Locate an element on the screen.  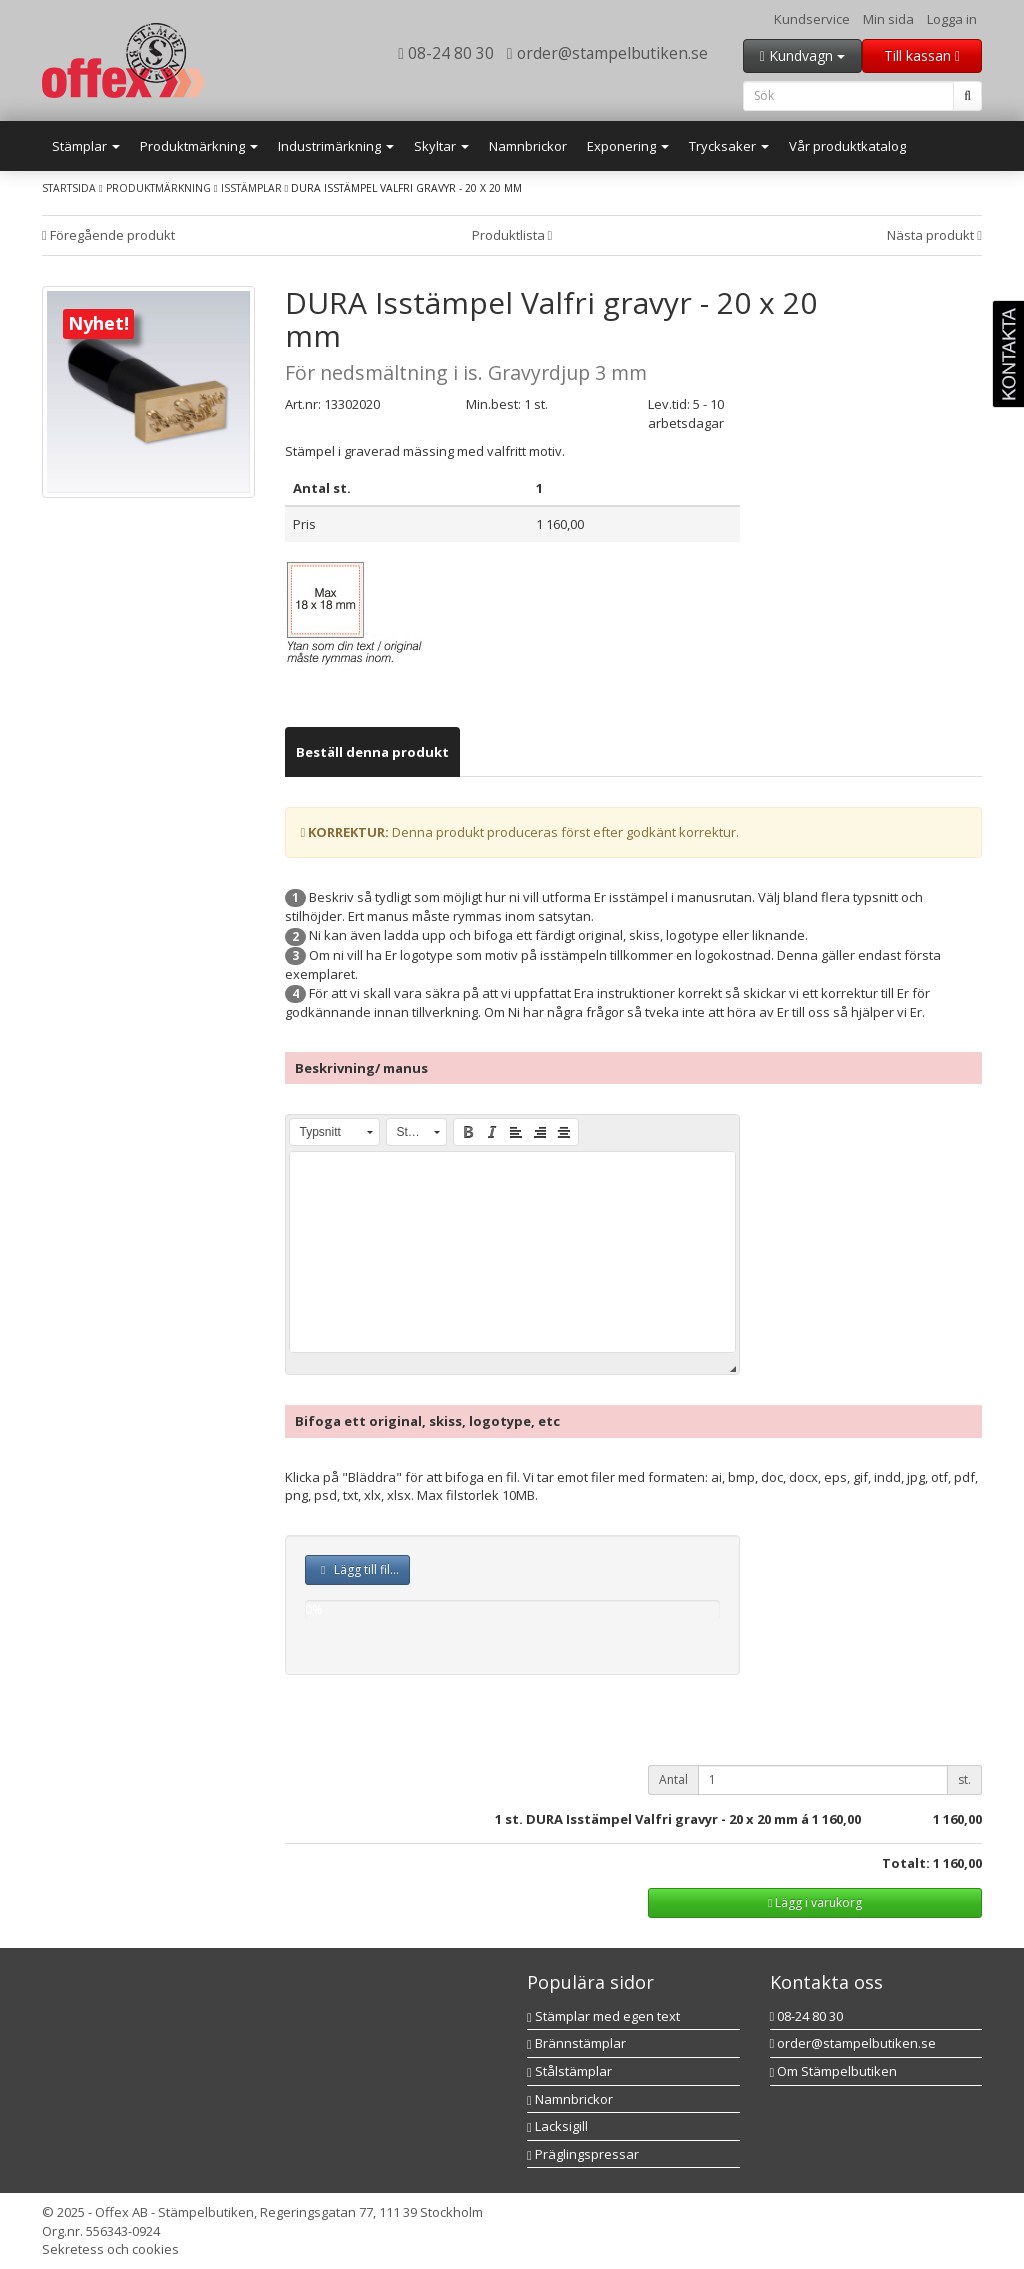
Stålstämplar is located at coordinates (569, 2071).